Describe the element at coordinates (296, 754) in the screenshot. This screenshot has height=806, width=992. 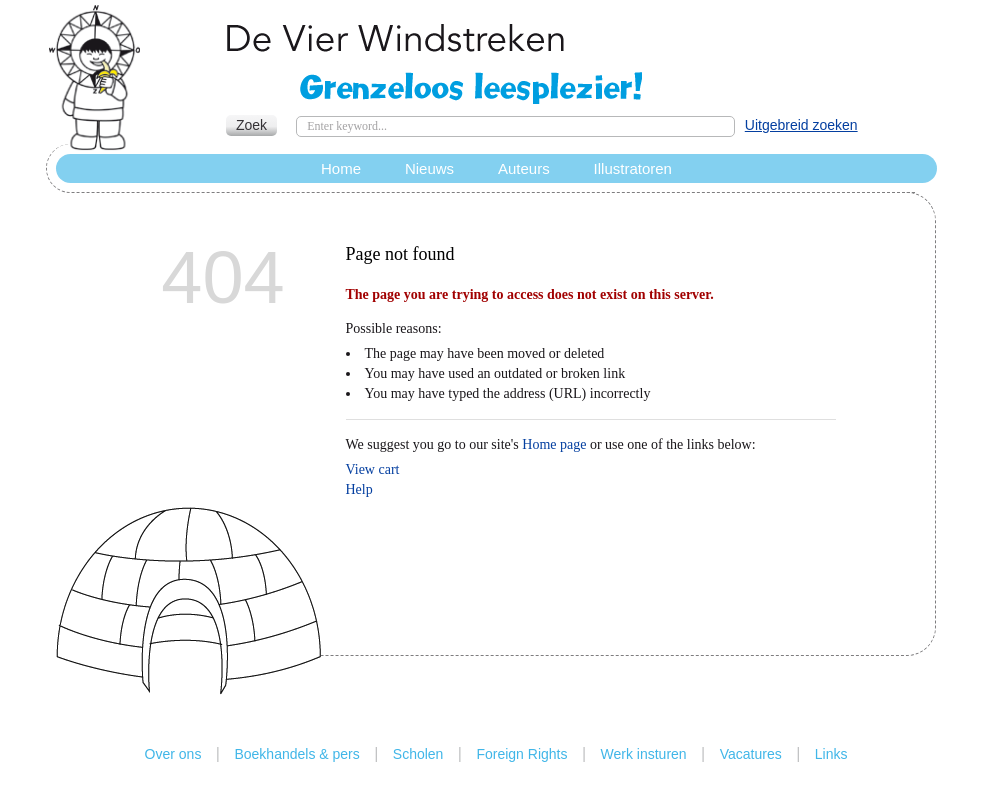
I see `Boekhandels & pers` at that location.